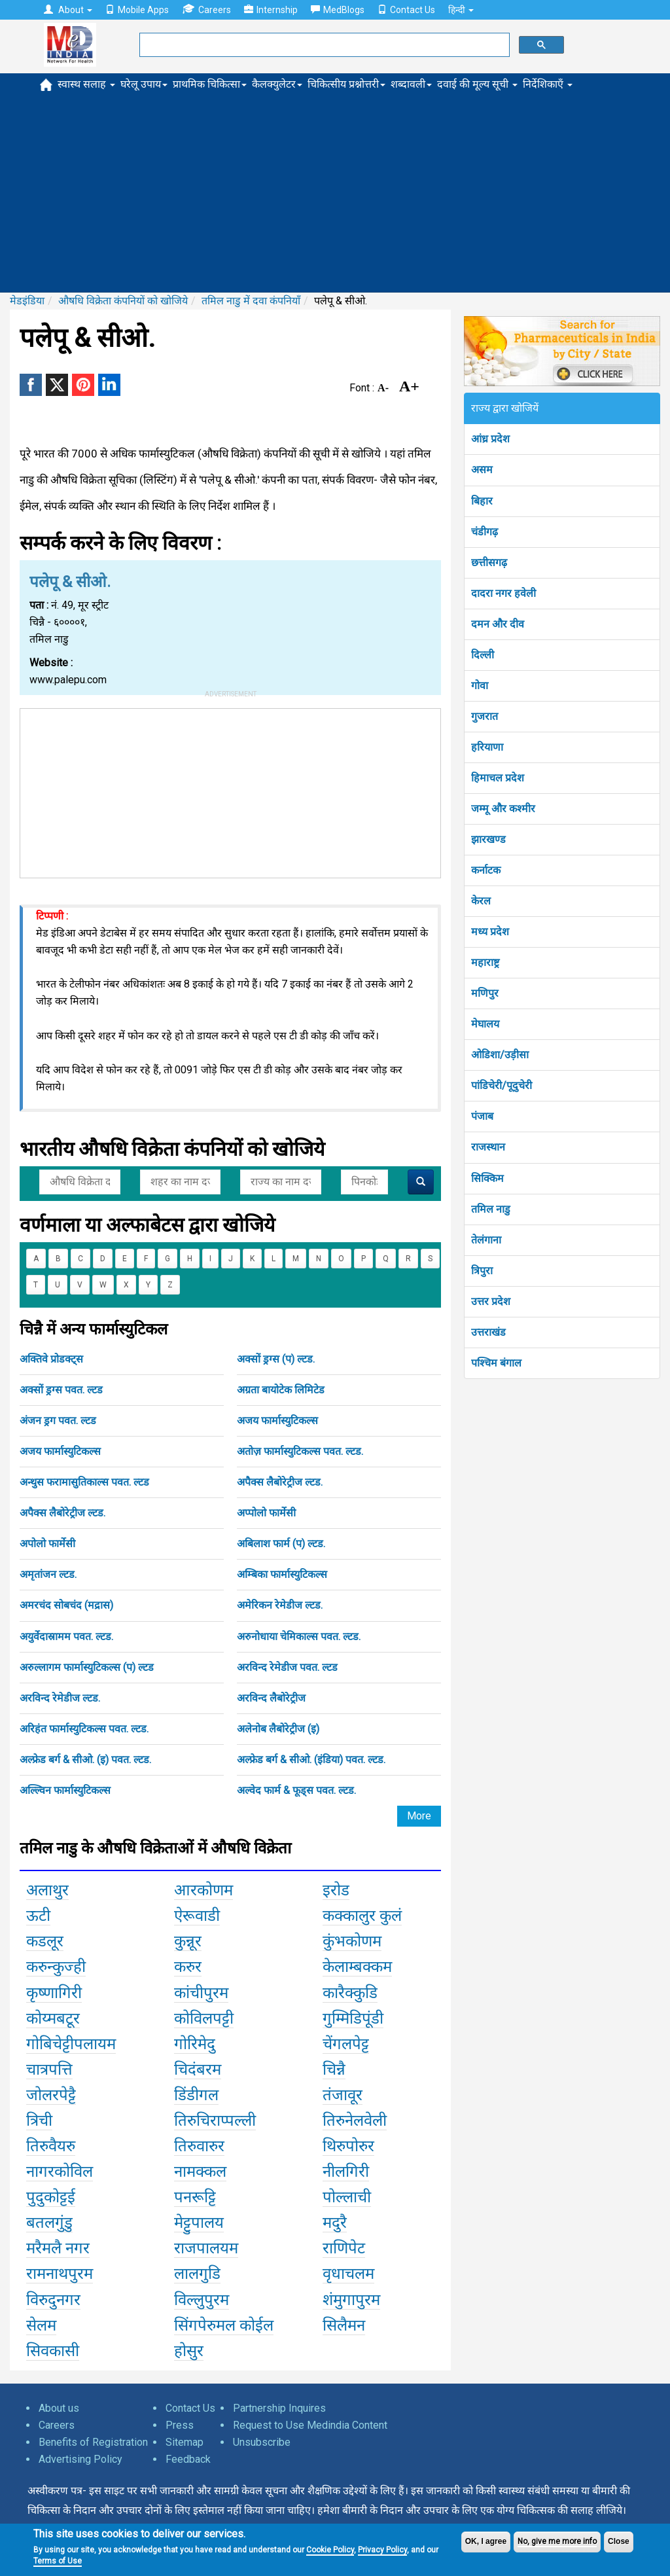  Describe the element at coordinates (488, 1147) in the screenshot. I see `राजस्थान` at that location.